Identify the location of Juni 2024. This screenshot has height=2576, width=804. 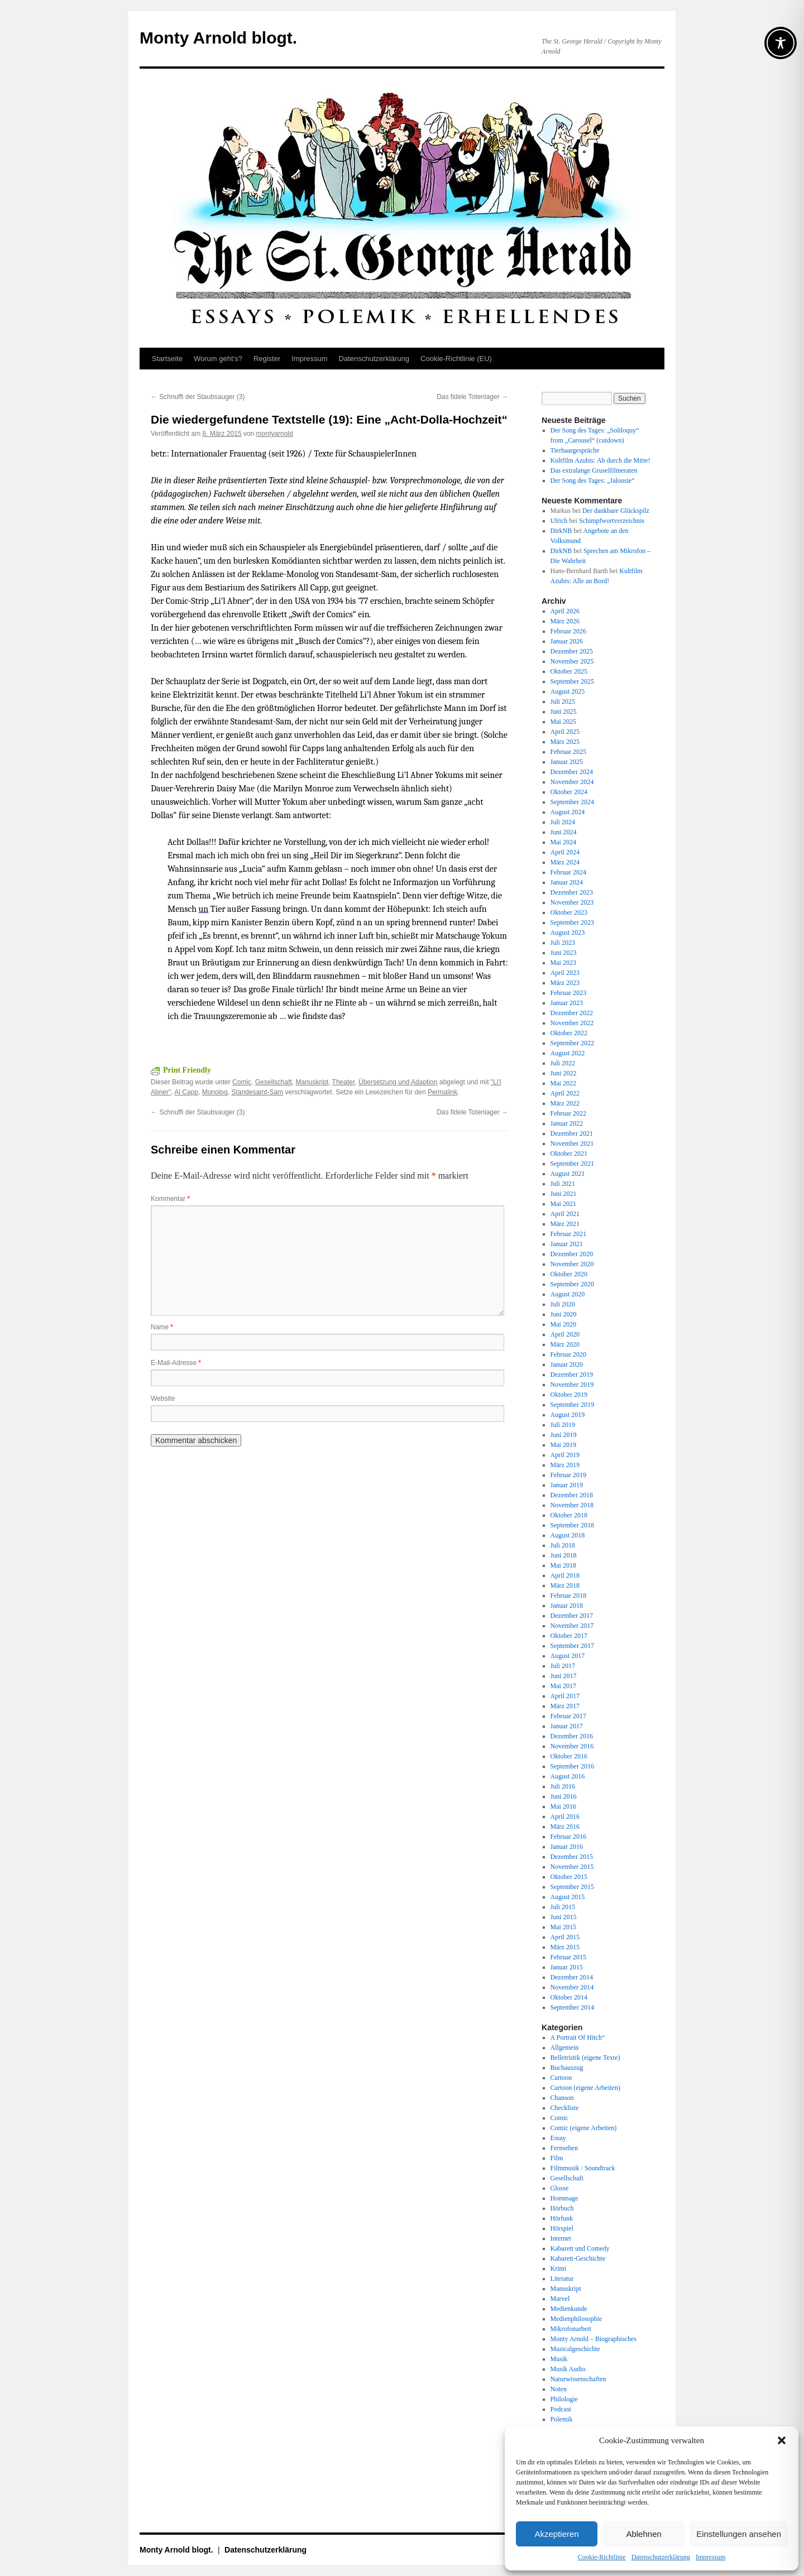
(564, 832).